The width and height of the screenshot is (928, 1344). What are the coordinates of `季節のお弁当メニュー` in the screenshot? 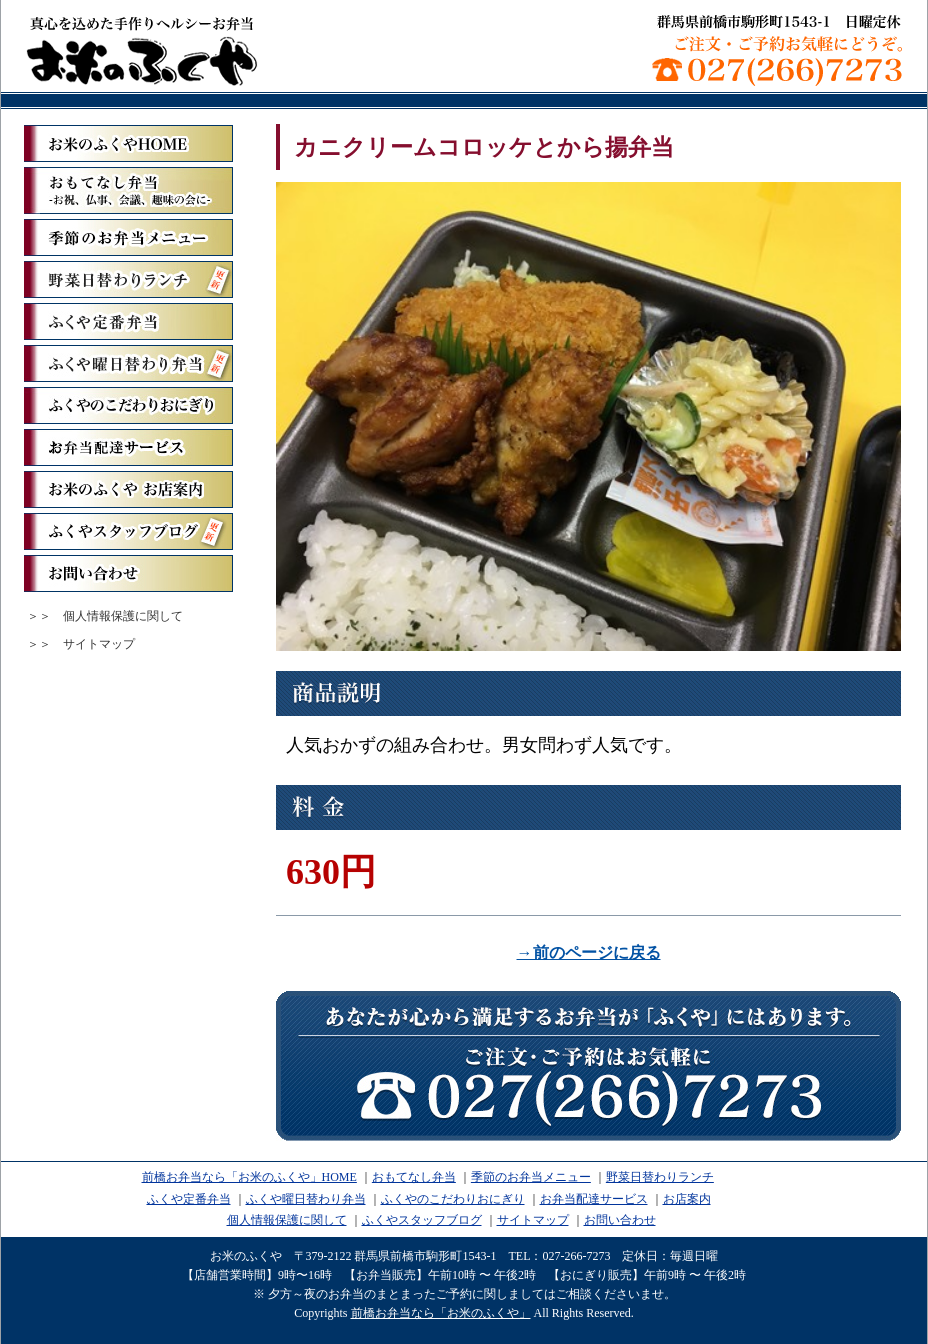 It's located at (128, 237).